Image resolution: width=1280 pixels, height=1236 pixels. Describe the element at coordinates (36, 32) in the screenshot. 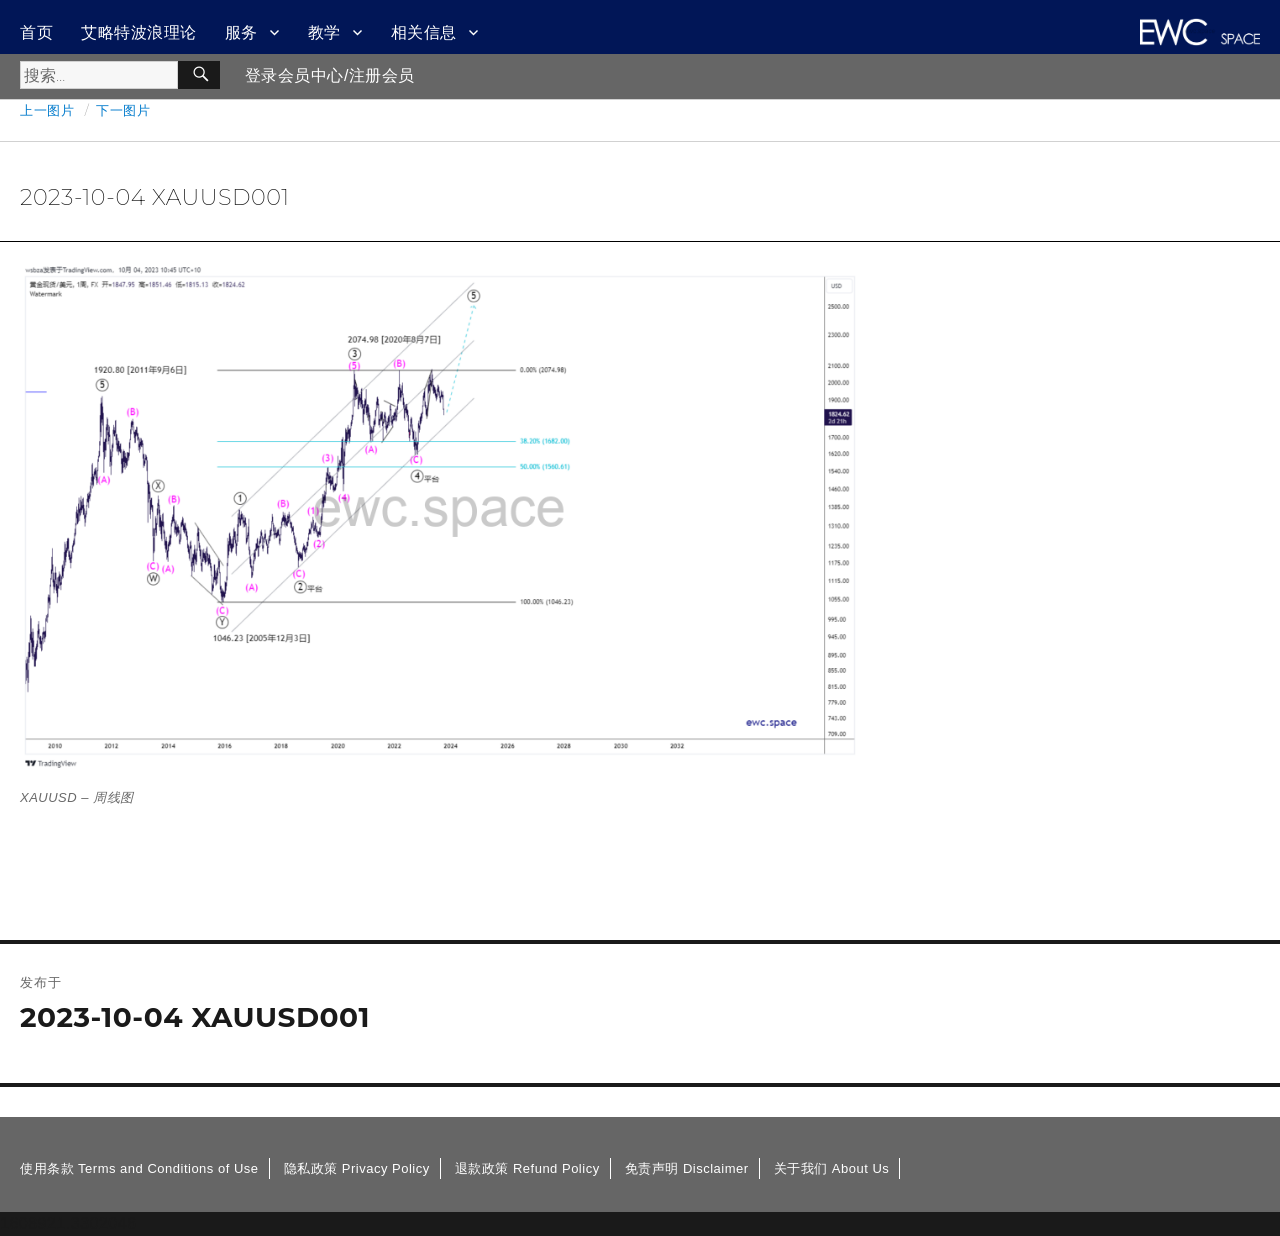

I see `首页` at that location.